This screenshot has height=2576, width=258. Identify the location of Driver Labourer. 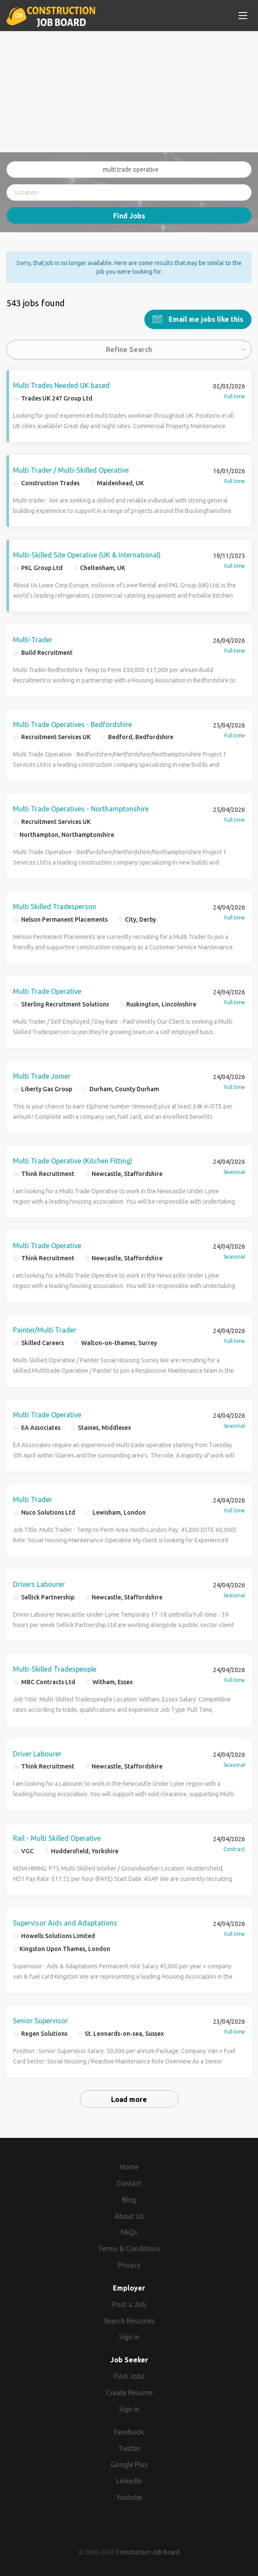
(37, 1753).